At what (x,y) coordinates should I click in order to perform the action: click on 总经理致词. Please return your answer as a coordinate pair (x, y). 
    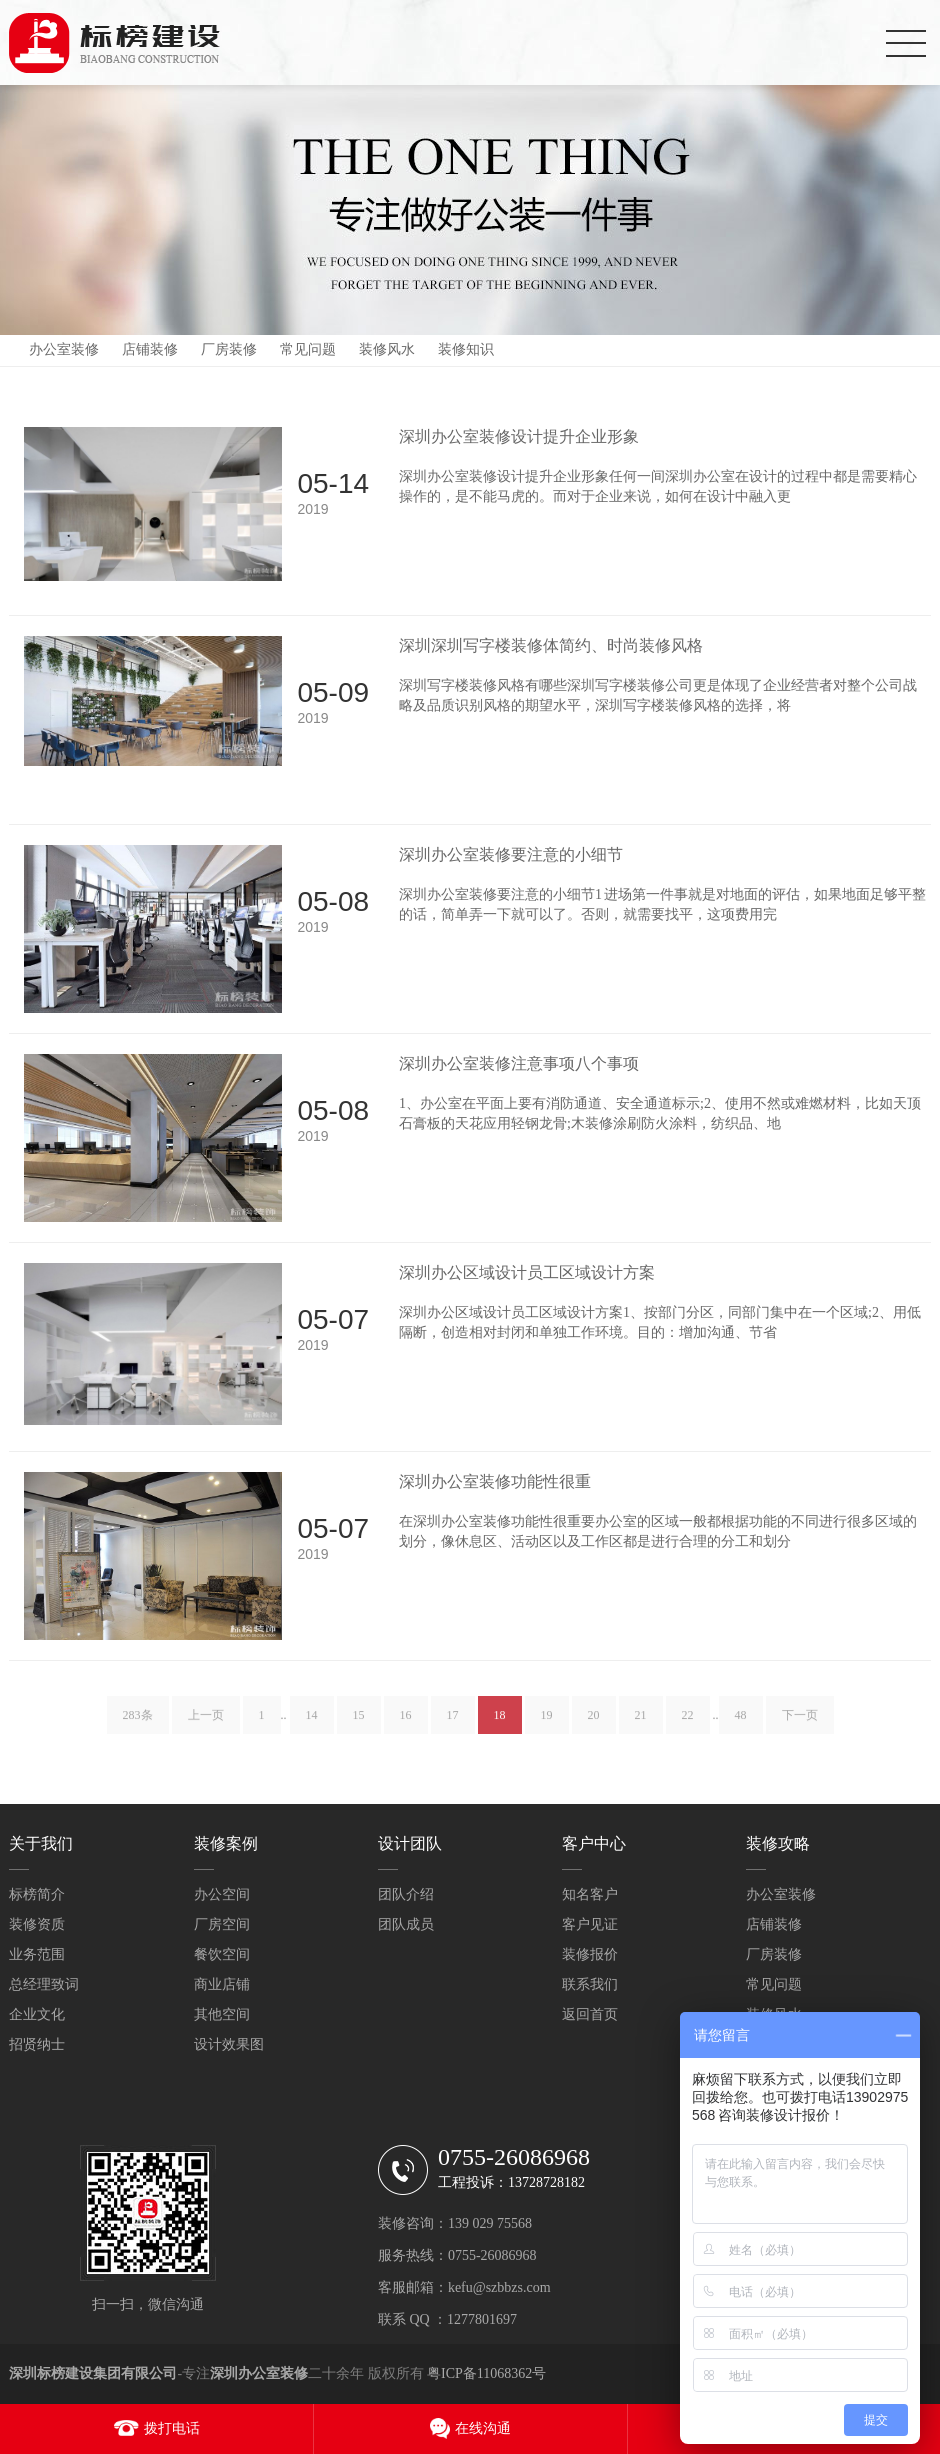
    Looking at the image, I should click on (44, 1984).